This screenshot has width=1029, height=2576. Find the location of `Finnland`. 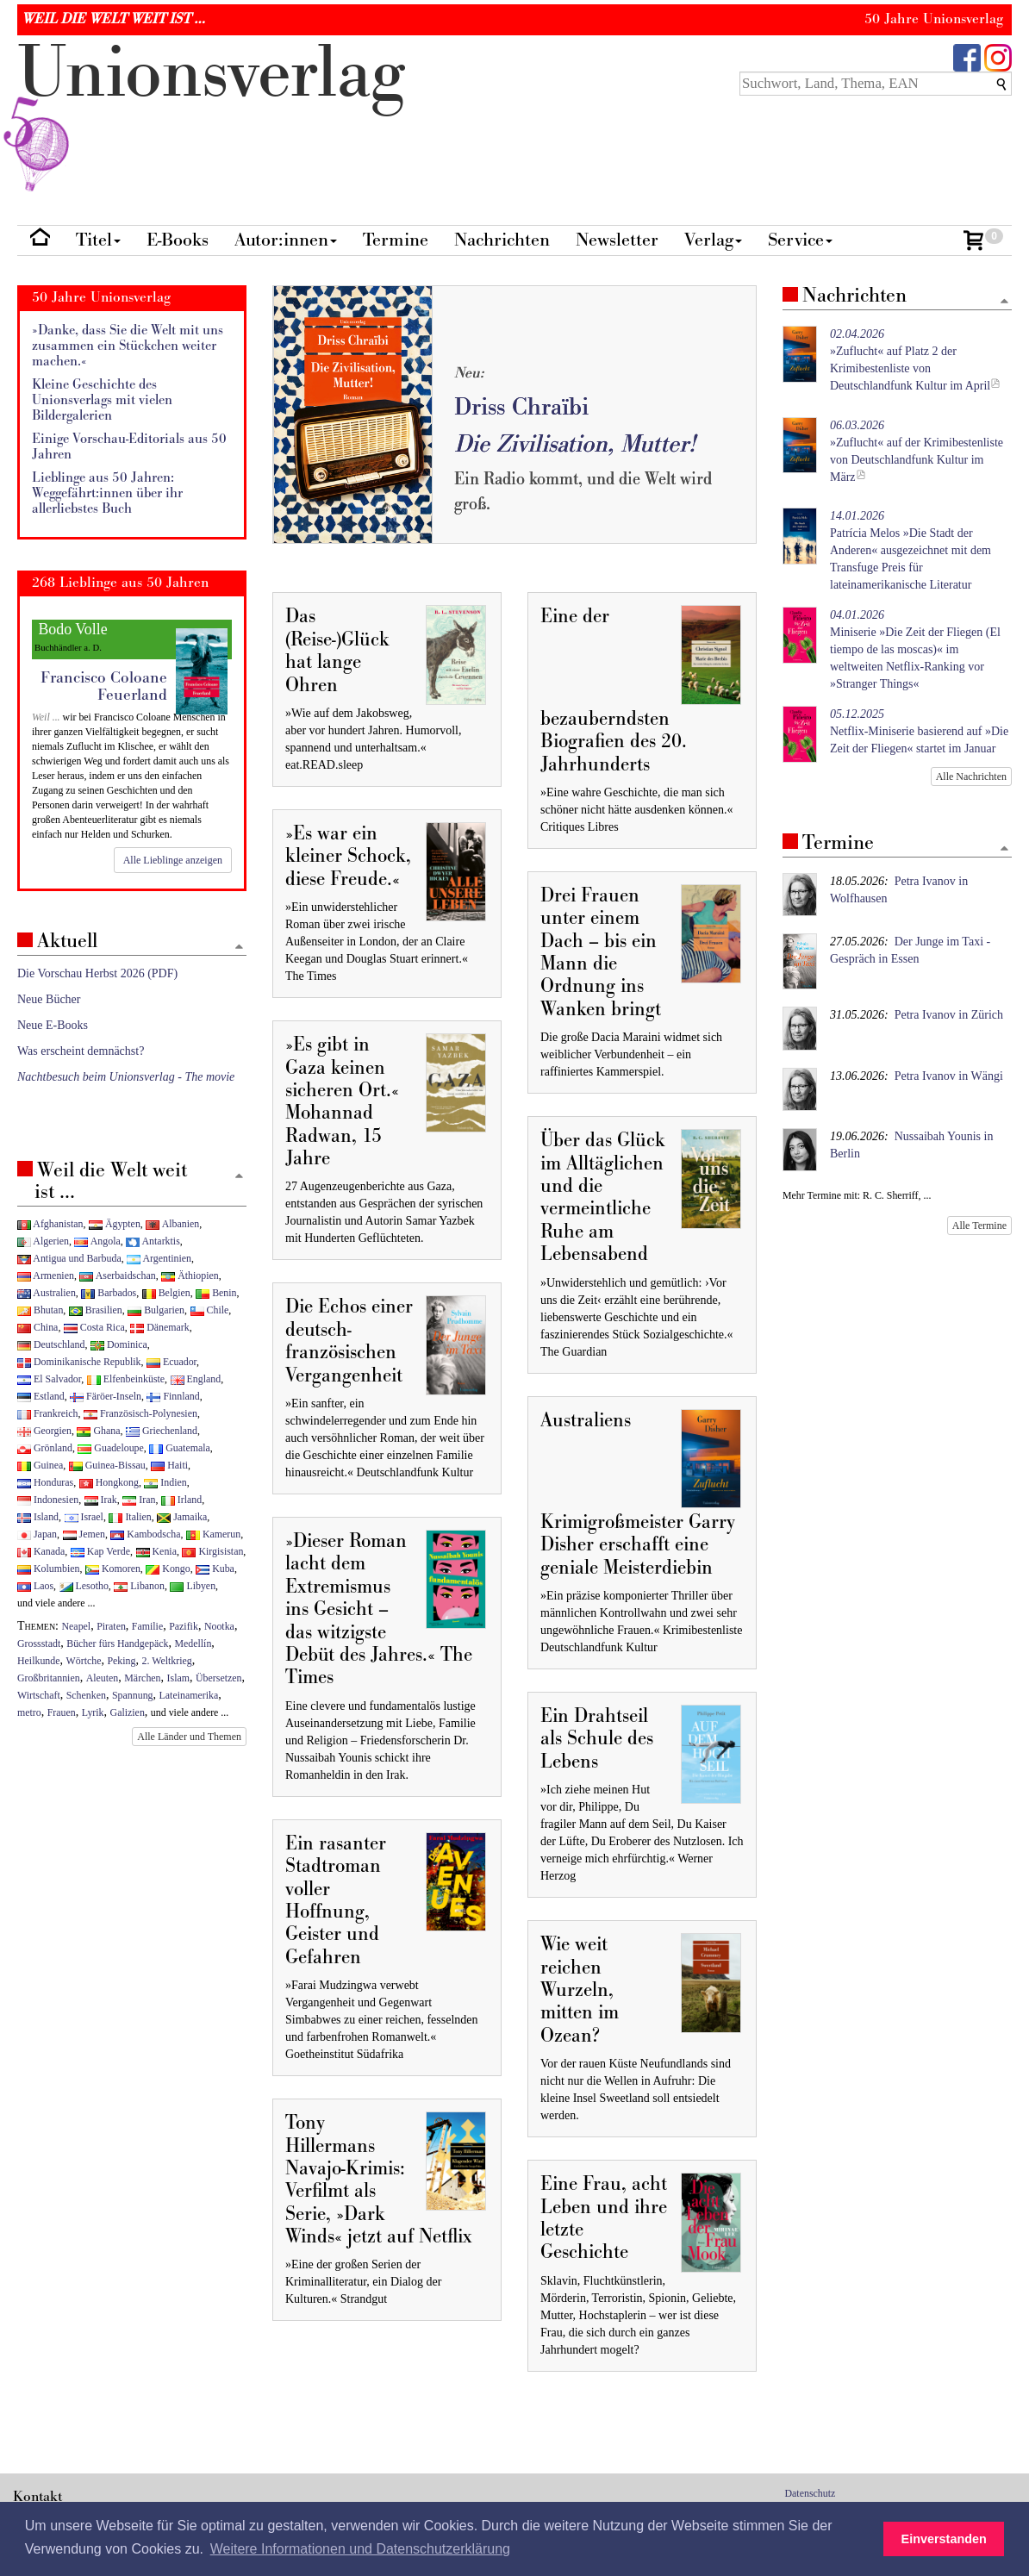

Finnland is located at coordinates (173, 1396).